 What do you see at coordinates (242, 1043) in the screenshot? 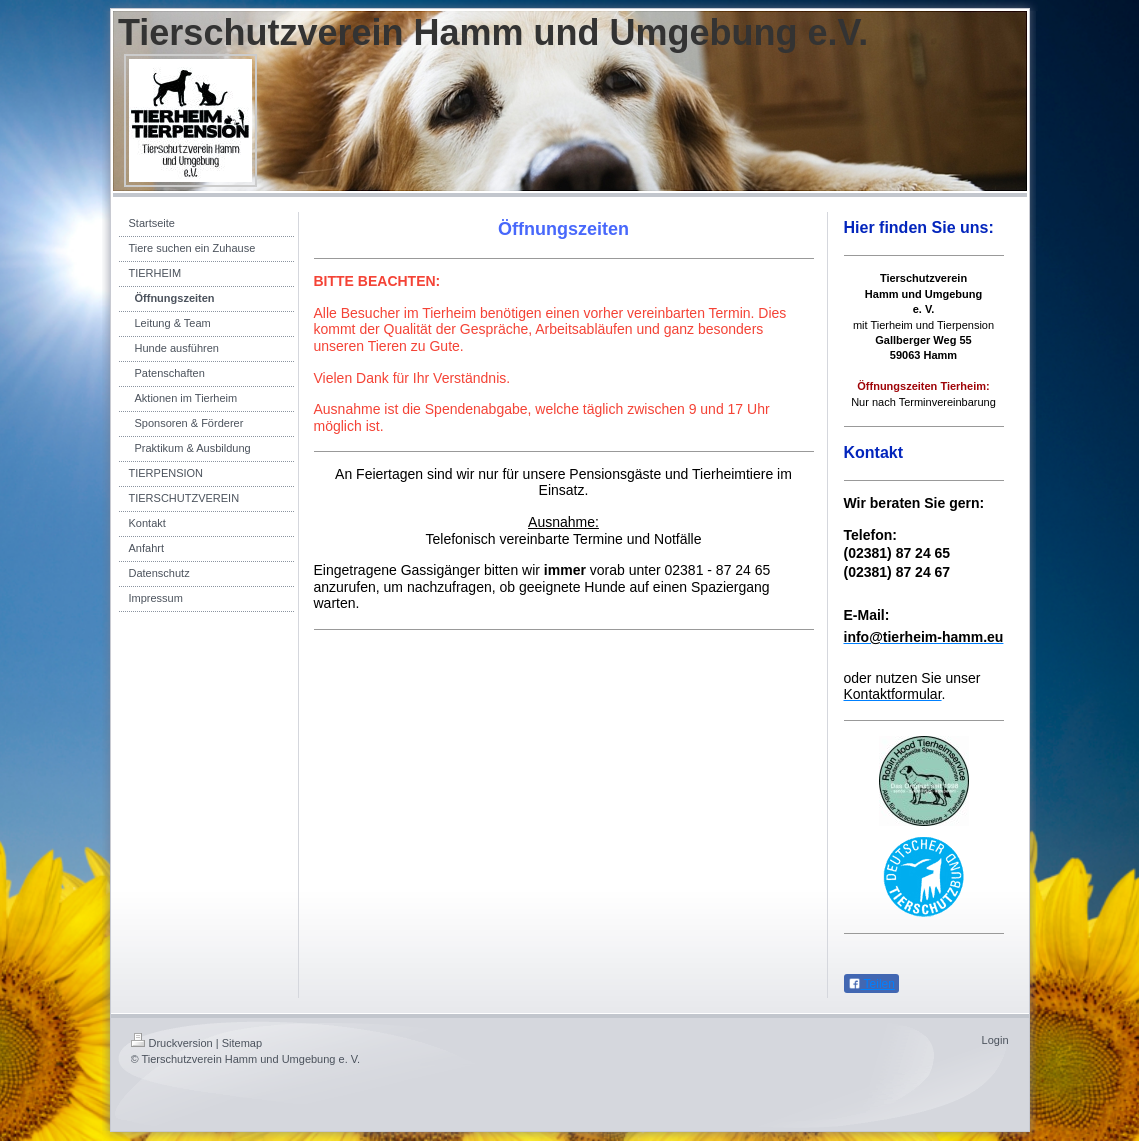
I see `Sitemap` at bounding box center [242, 1043].